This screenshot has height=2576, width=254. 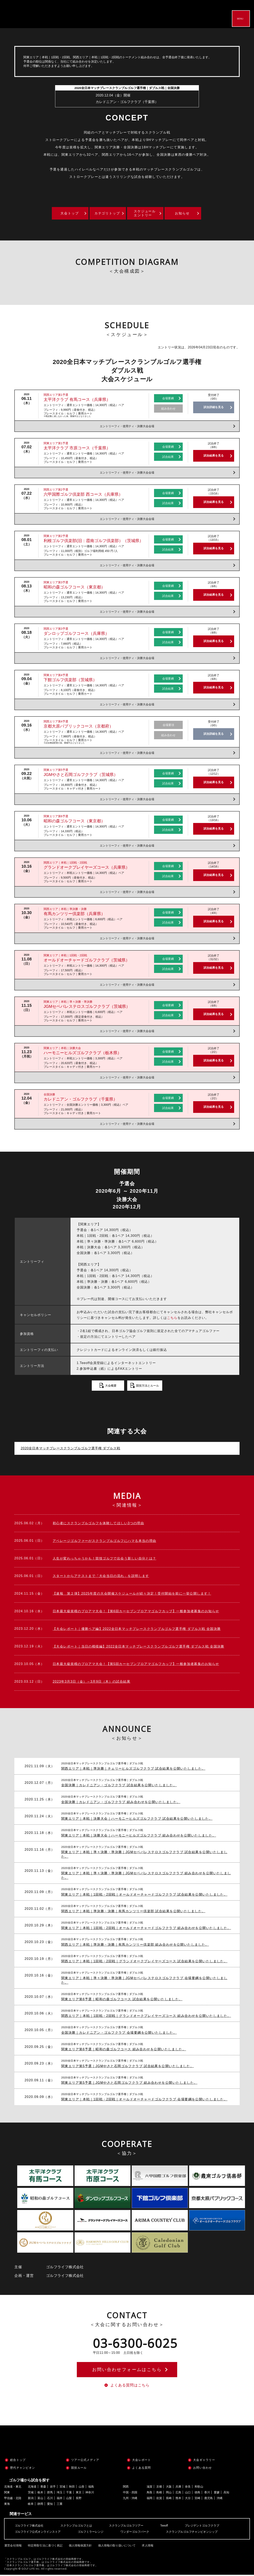 I want to click on 愛知, so click(x=50, y=2504).